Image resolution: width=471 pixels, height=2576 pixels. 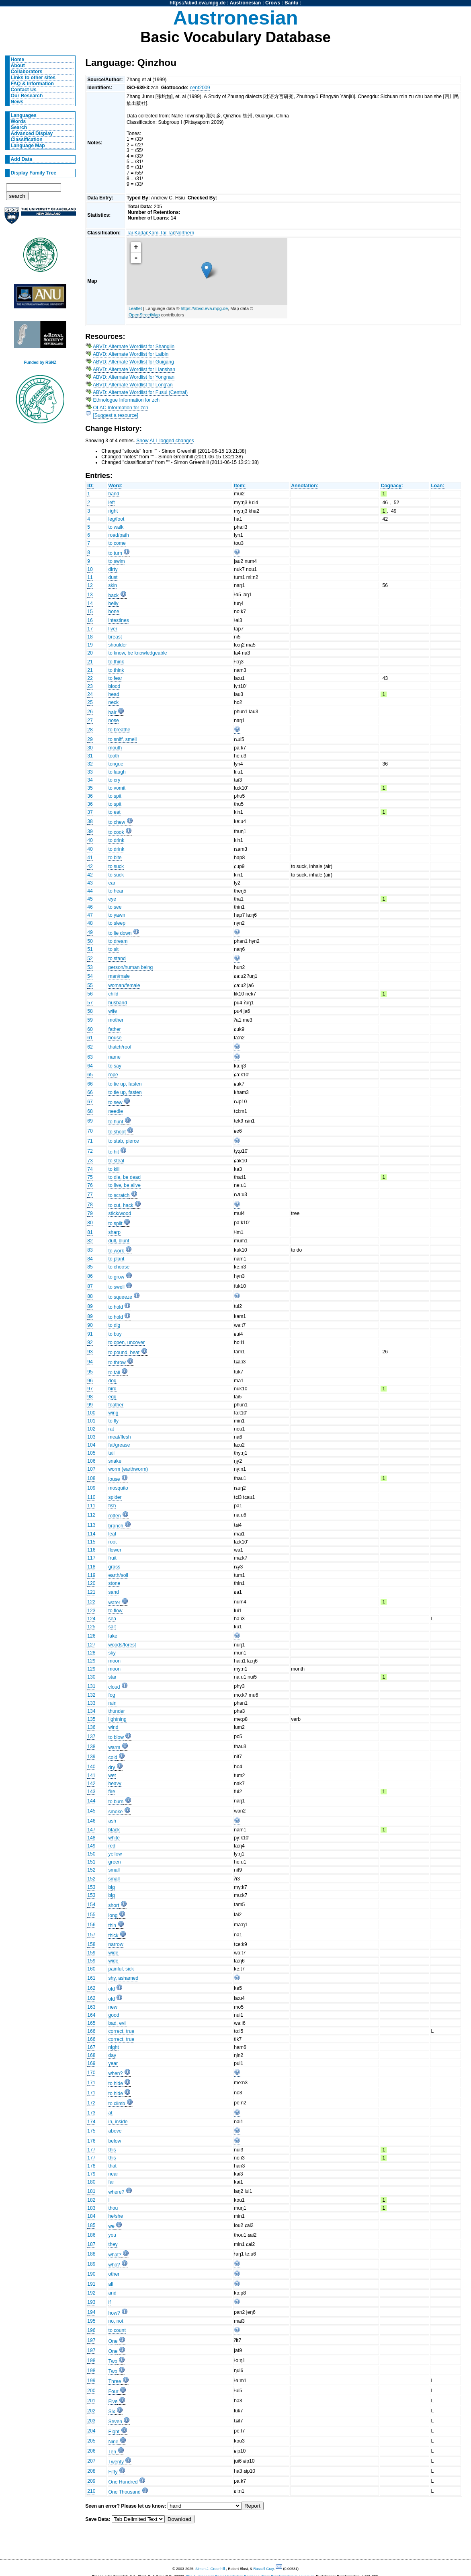 What do you see at coordinates (122, 1645) in the screenshot?
I see `woods/forest` at bounding box center [122, 1645].